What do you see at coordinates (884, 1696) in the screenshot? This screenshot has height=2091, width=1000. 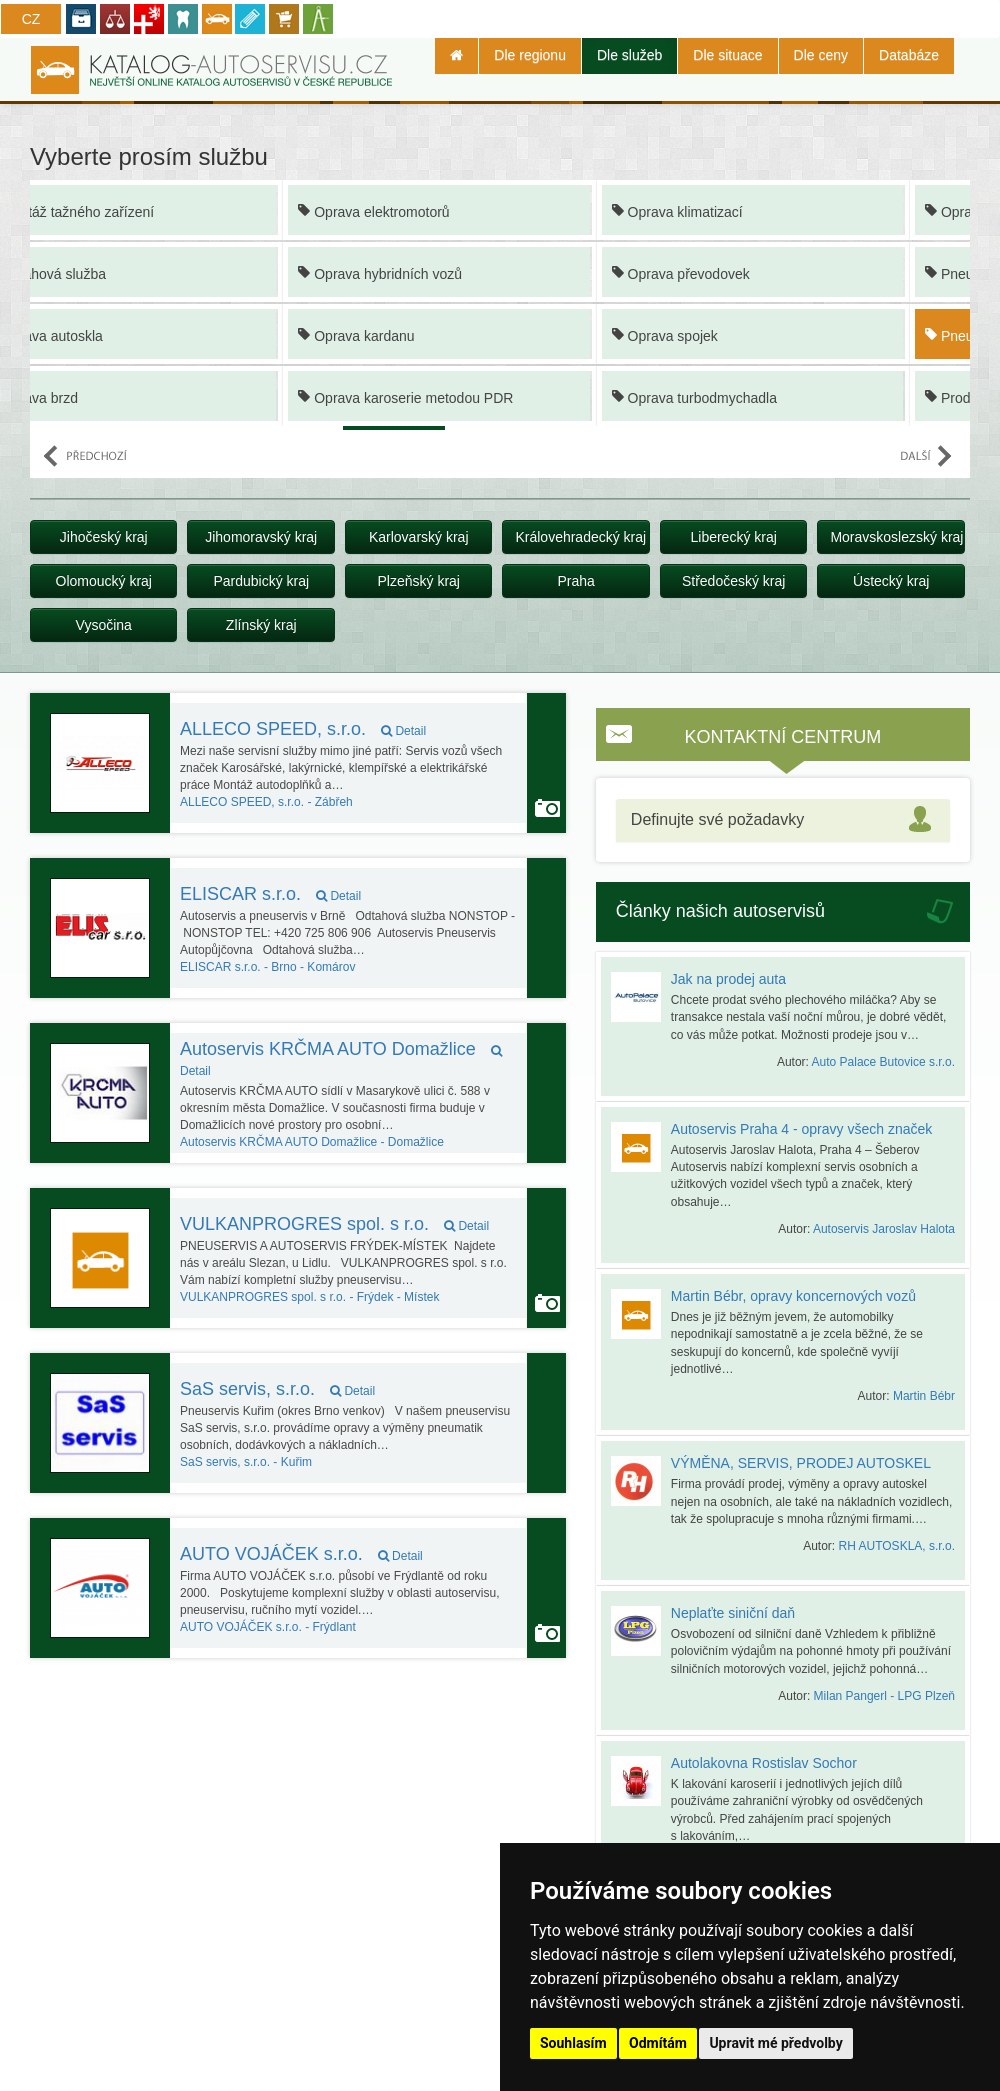 I see `Milan Pangerl - LPG Plzeň` at bounding box center [884, 1696].